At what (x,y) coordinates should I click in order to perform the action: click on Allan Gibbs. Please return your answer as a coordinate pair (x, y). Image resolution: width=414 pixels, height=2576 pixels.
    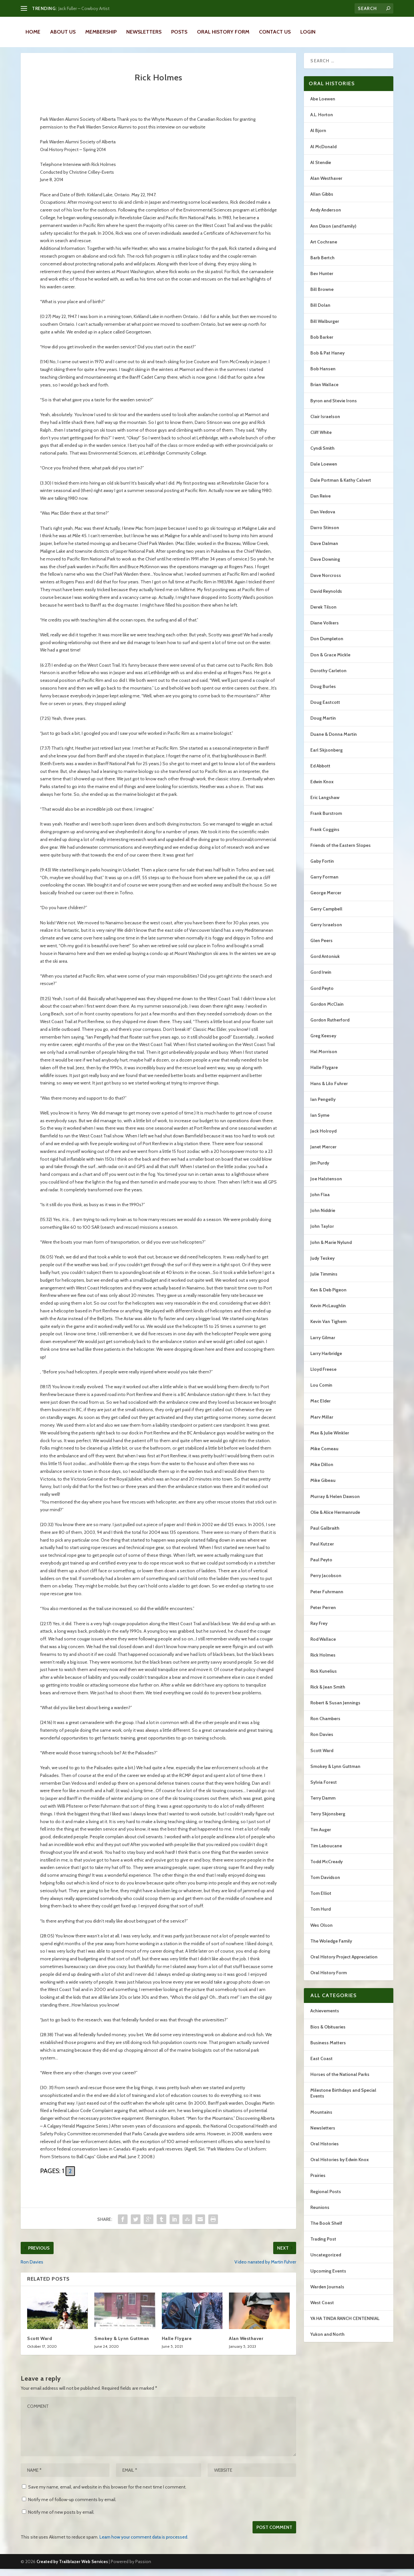
    Looking at the image, I should click on (321, 201).